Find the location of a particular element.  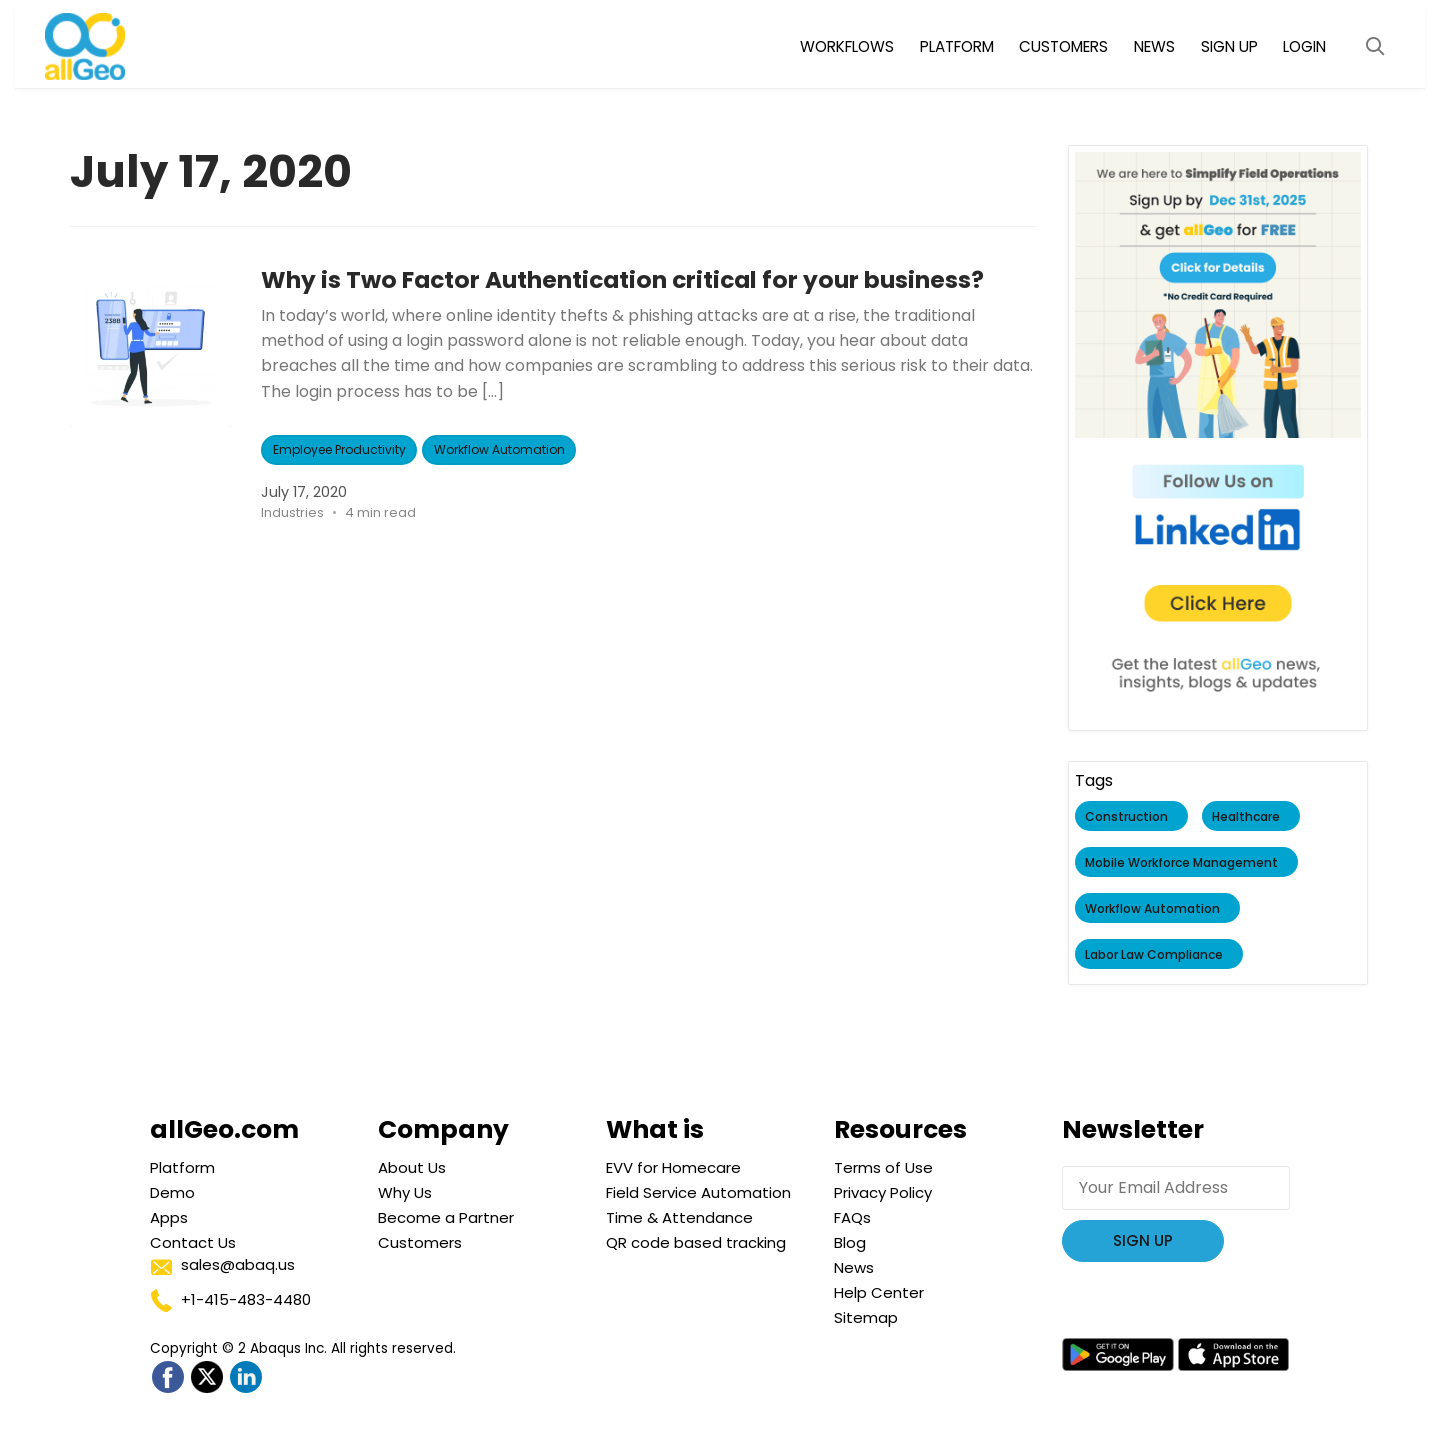

Field Service Automation is located at coordinates (698, 1192).